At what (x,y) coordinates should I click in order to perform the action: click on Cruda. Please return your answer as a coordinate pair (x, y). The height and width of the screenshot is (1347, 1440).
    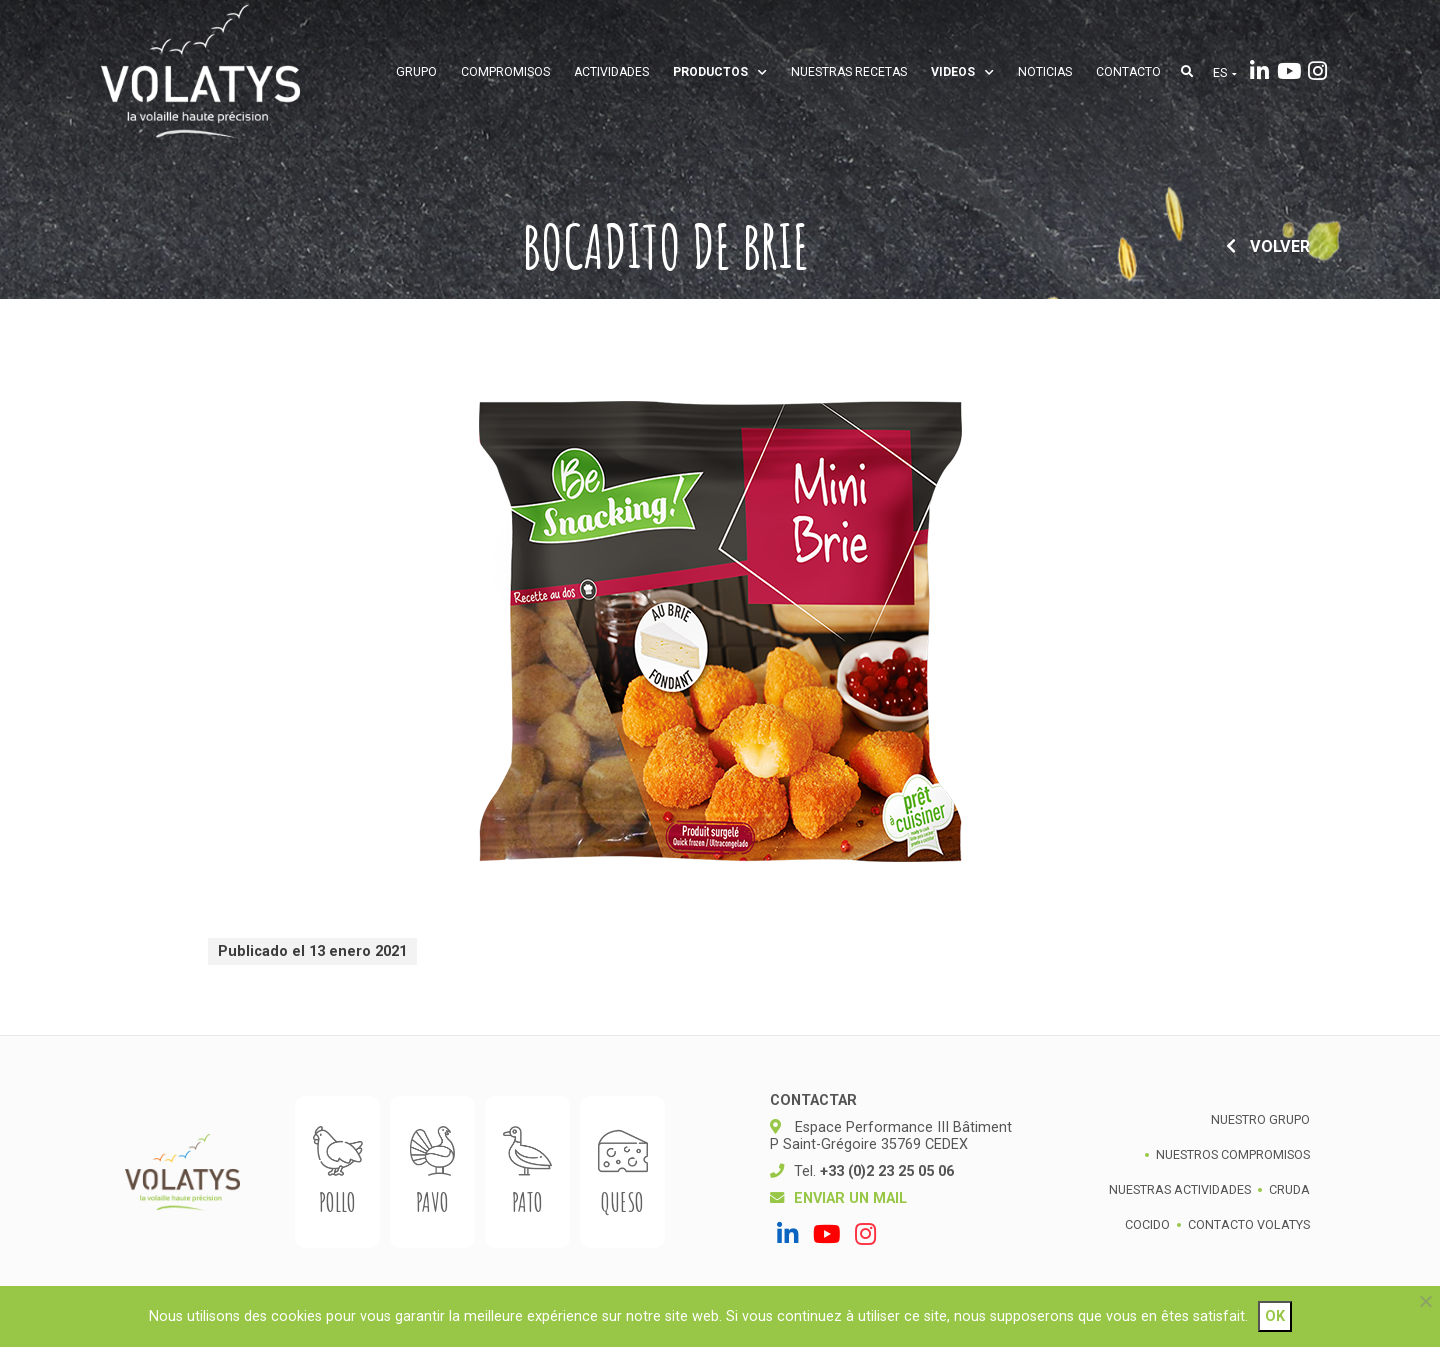
    Looking at the image, I should click on (1289, 1189).